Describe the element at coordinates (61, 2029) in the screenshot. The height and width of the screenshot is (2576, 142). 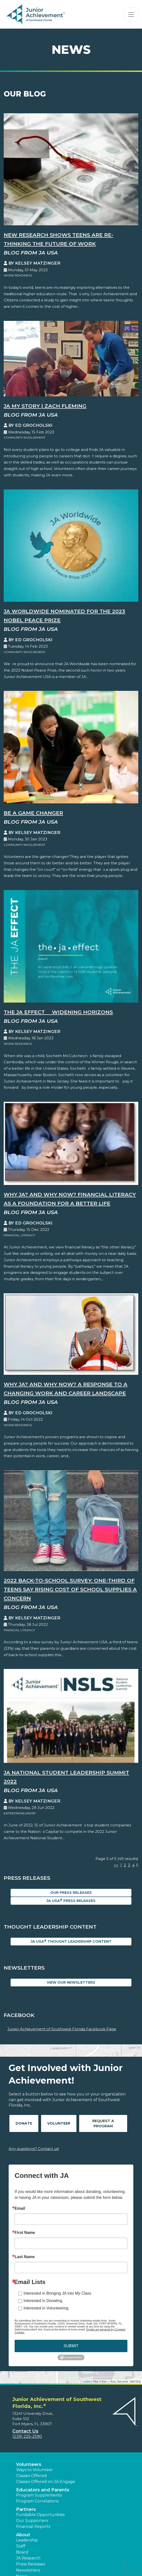
I see `Junior Achievement of Southwest Florida Facebook Page` at that location.